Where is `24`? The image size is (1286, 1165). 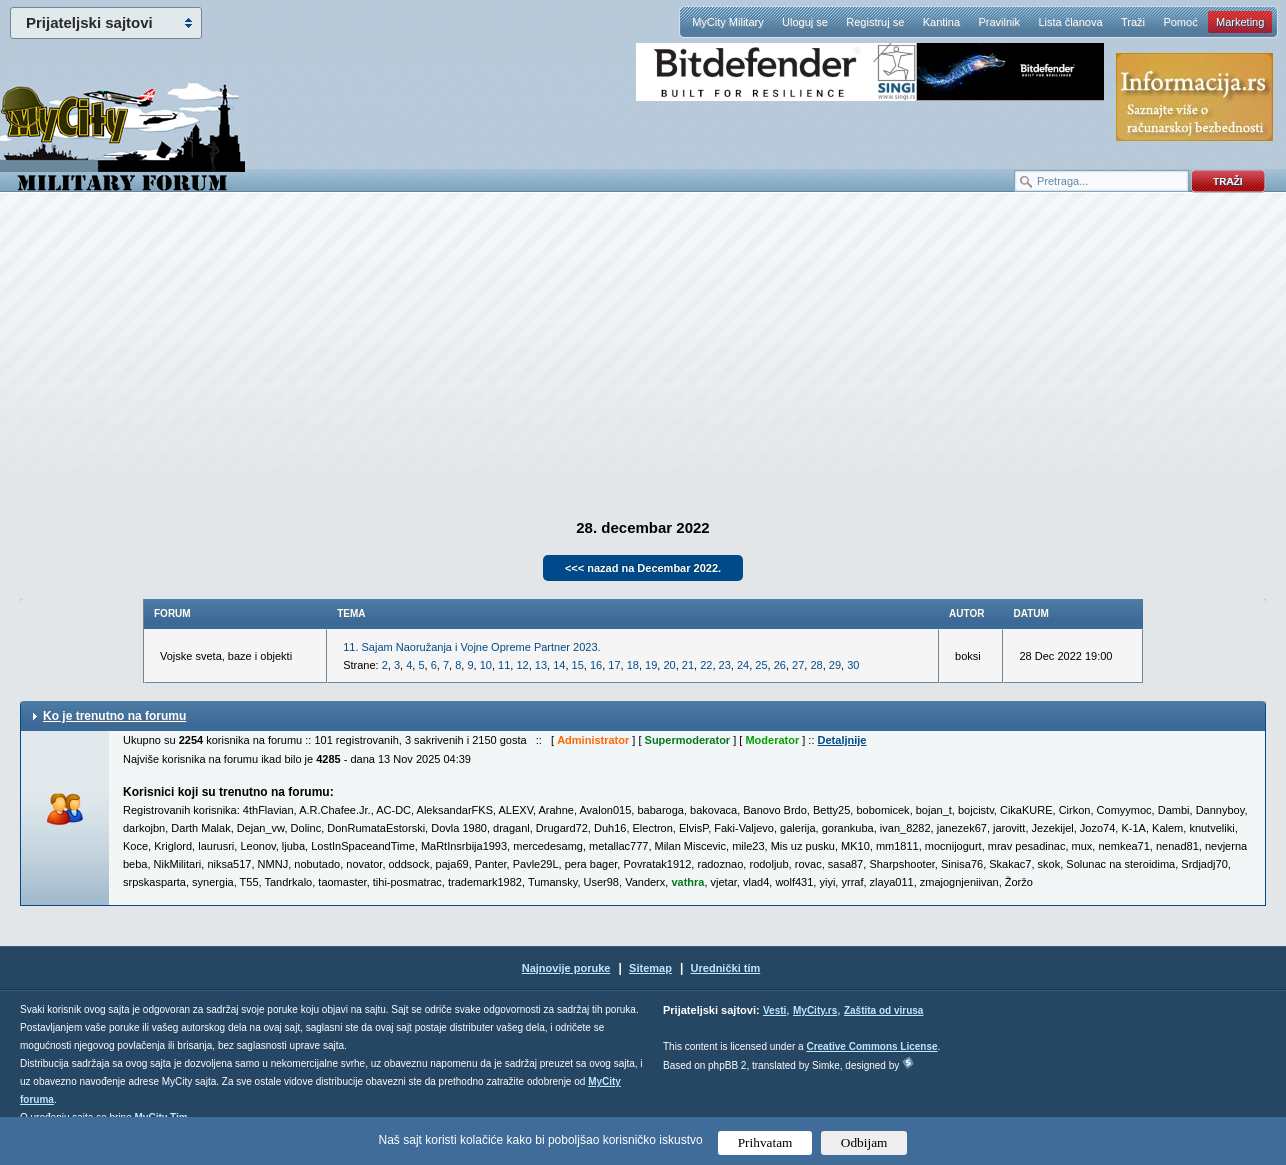 24 is located at coordinates (743, 665).